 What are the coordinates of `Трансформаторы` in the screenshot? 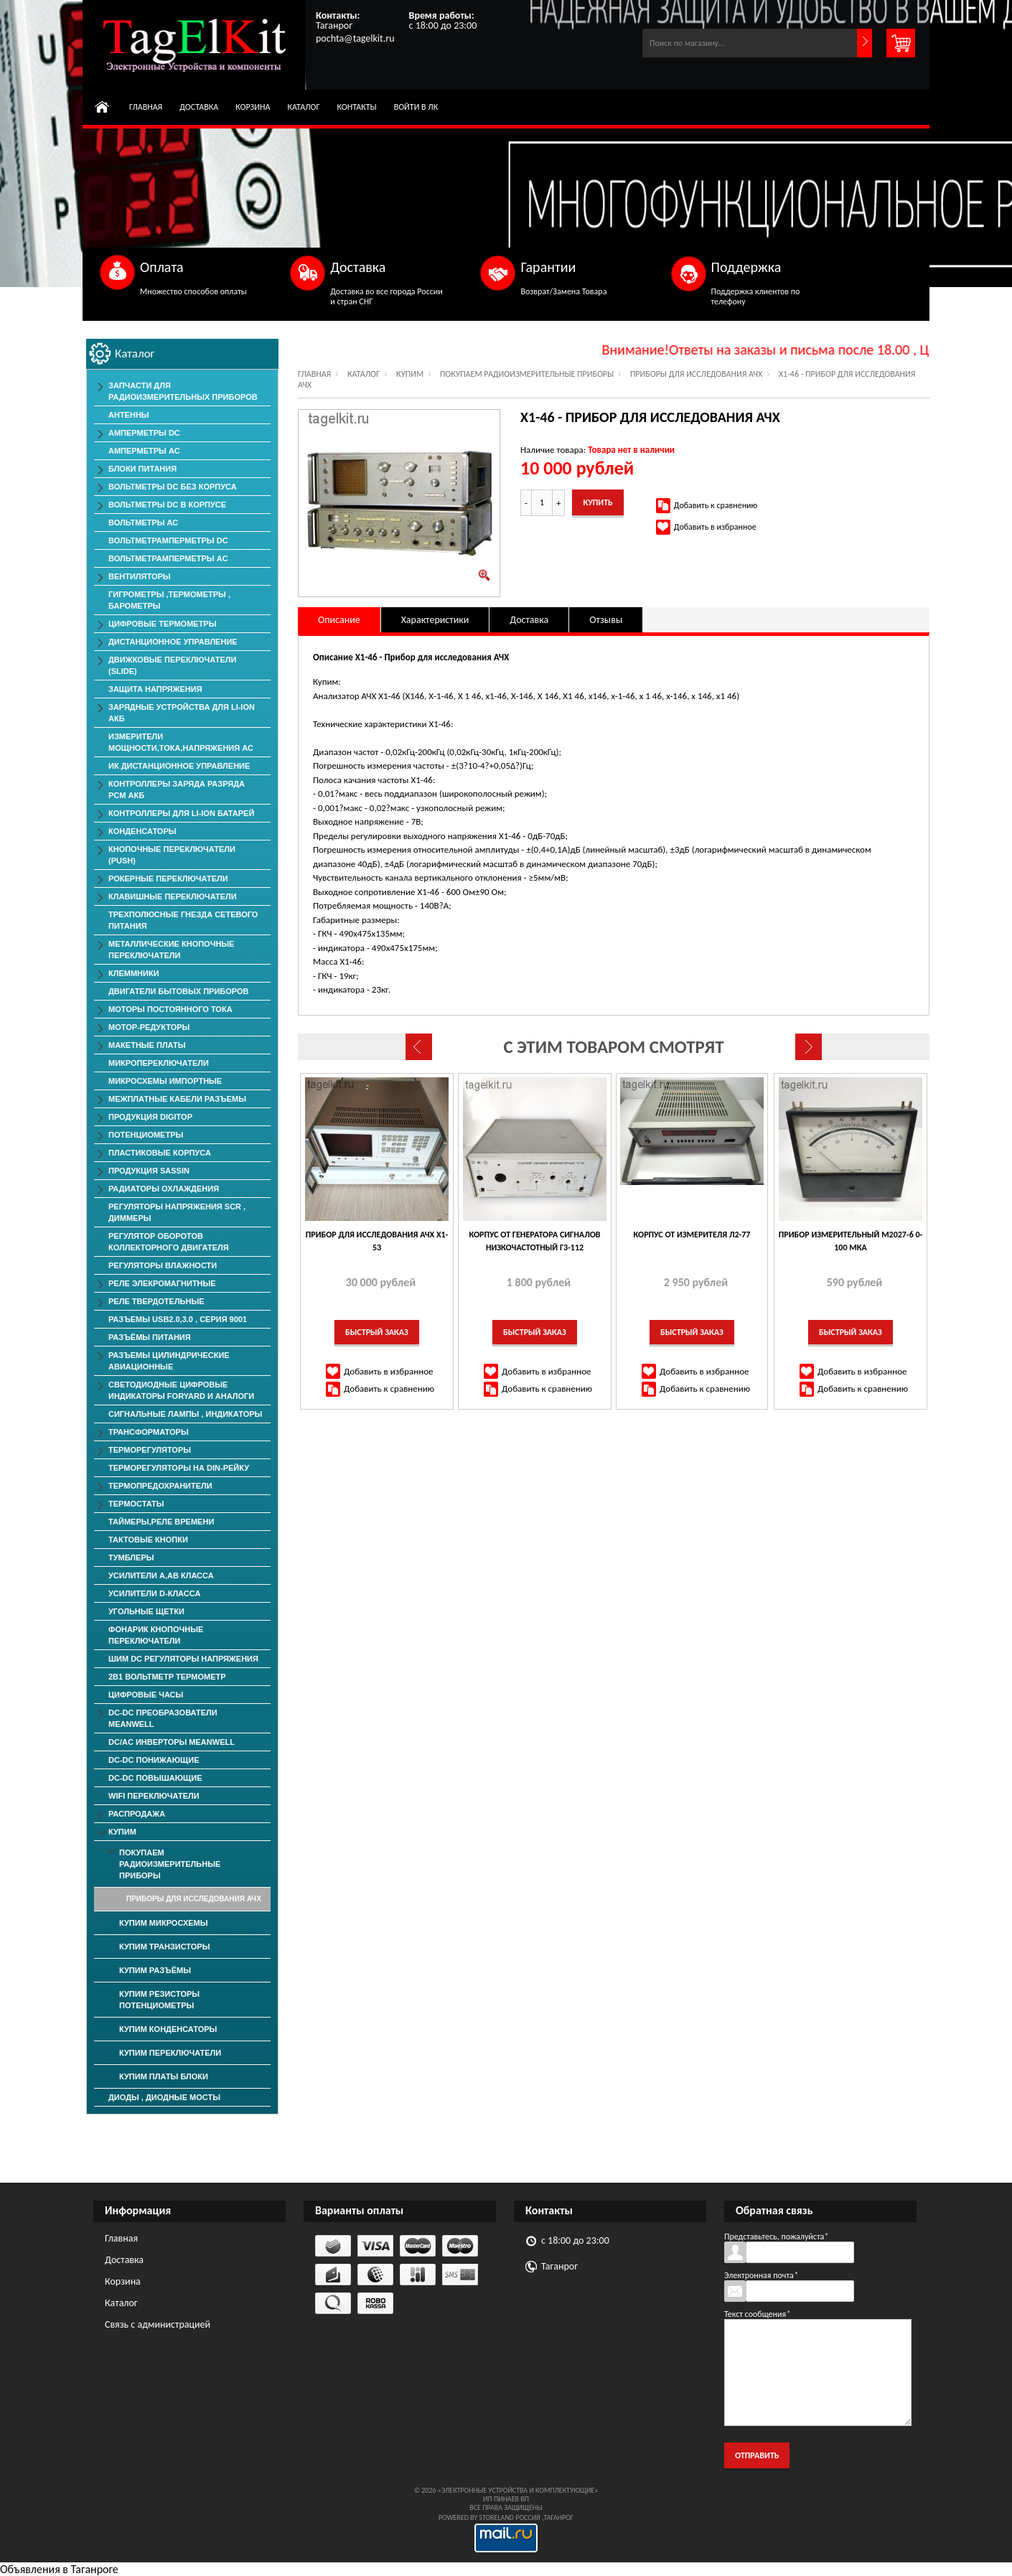 It's located at (148, 1432).